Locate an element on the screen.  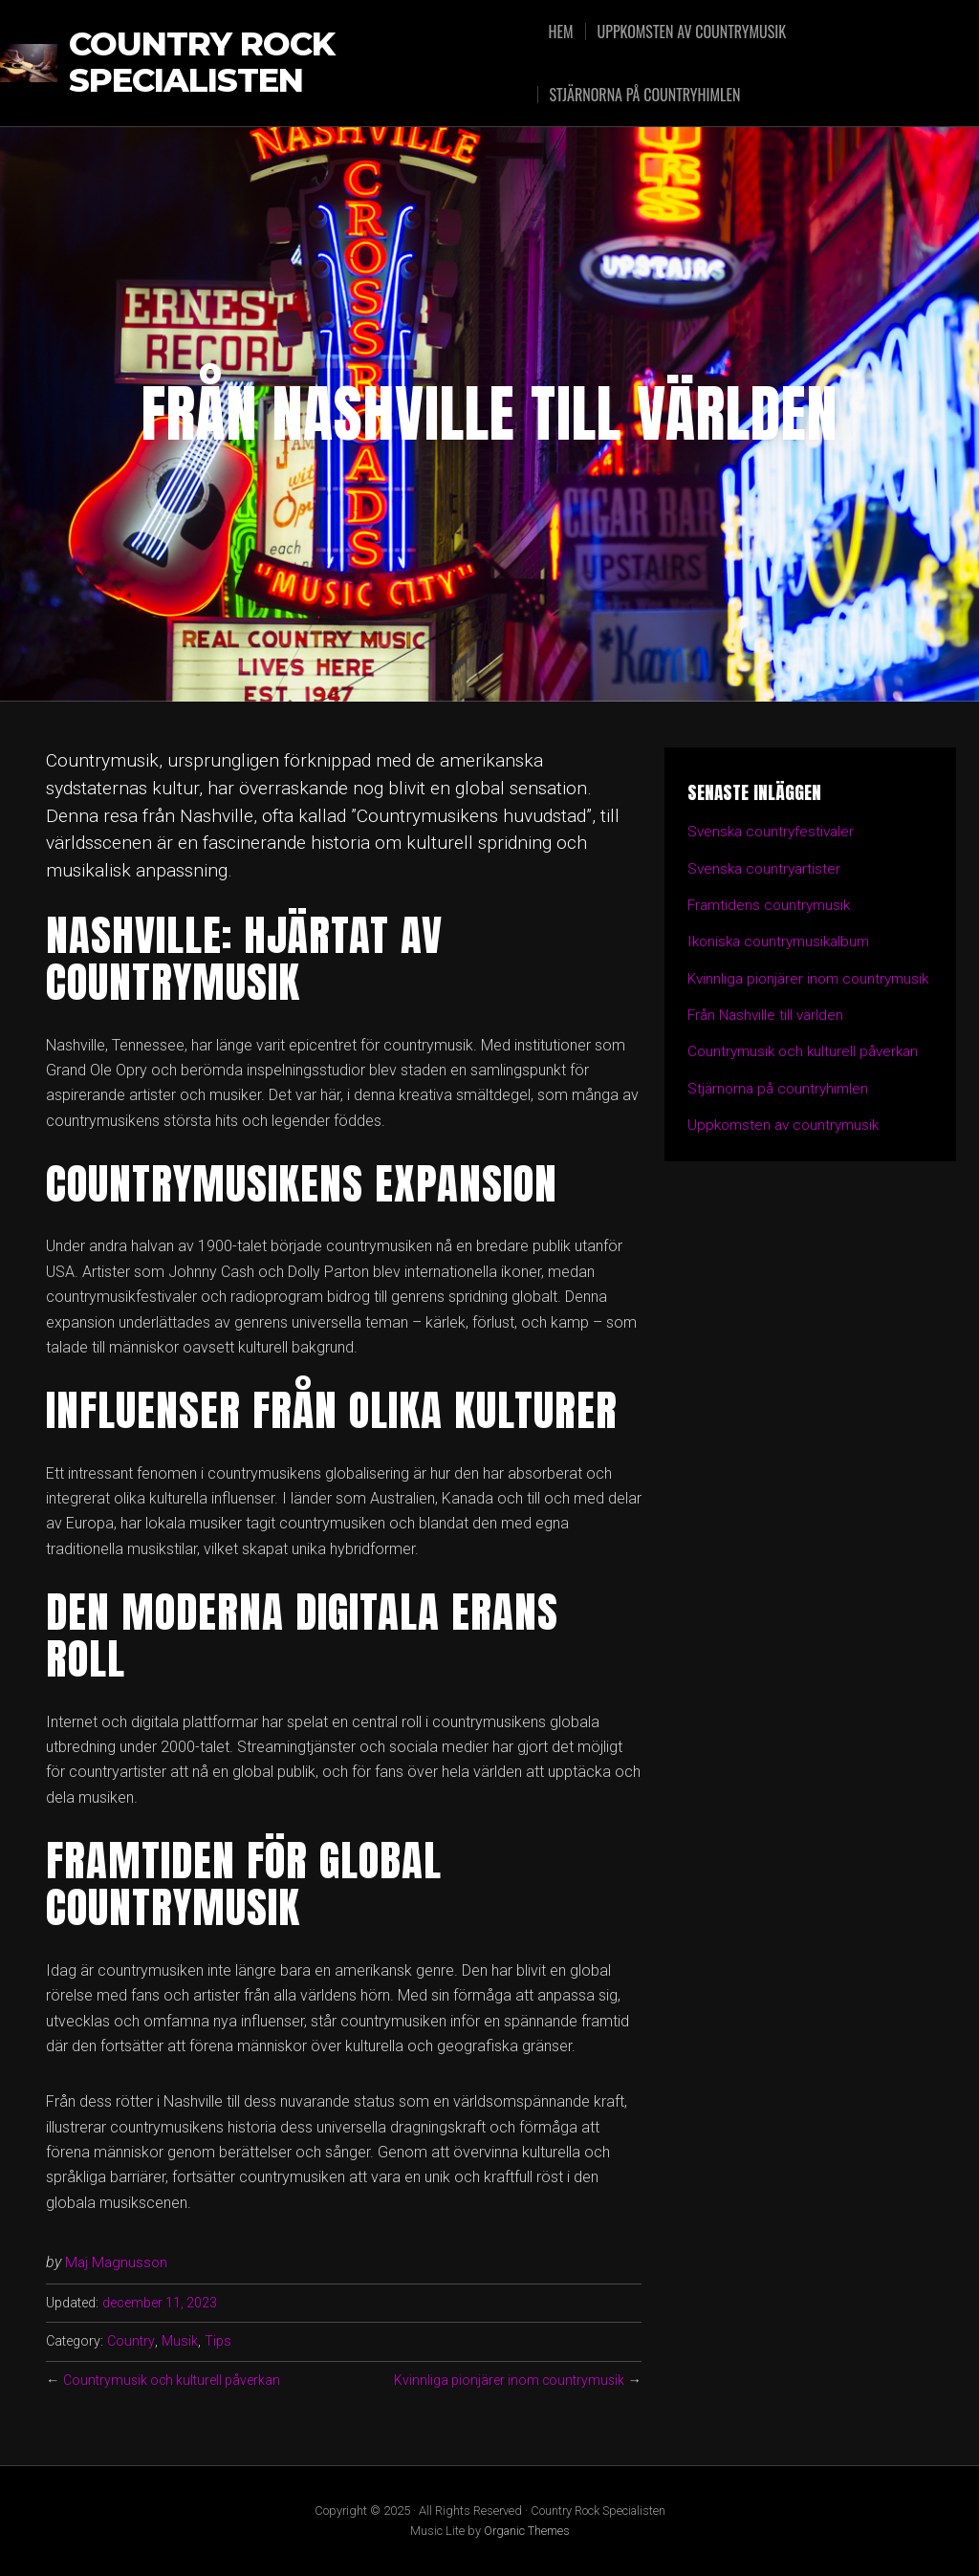
Tips is located at coordinates (217, 2341).